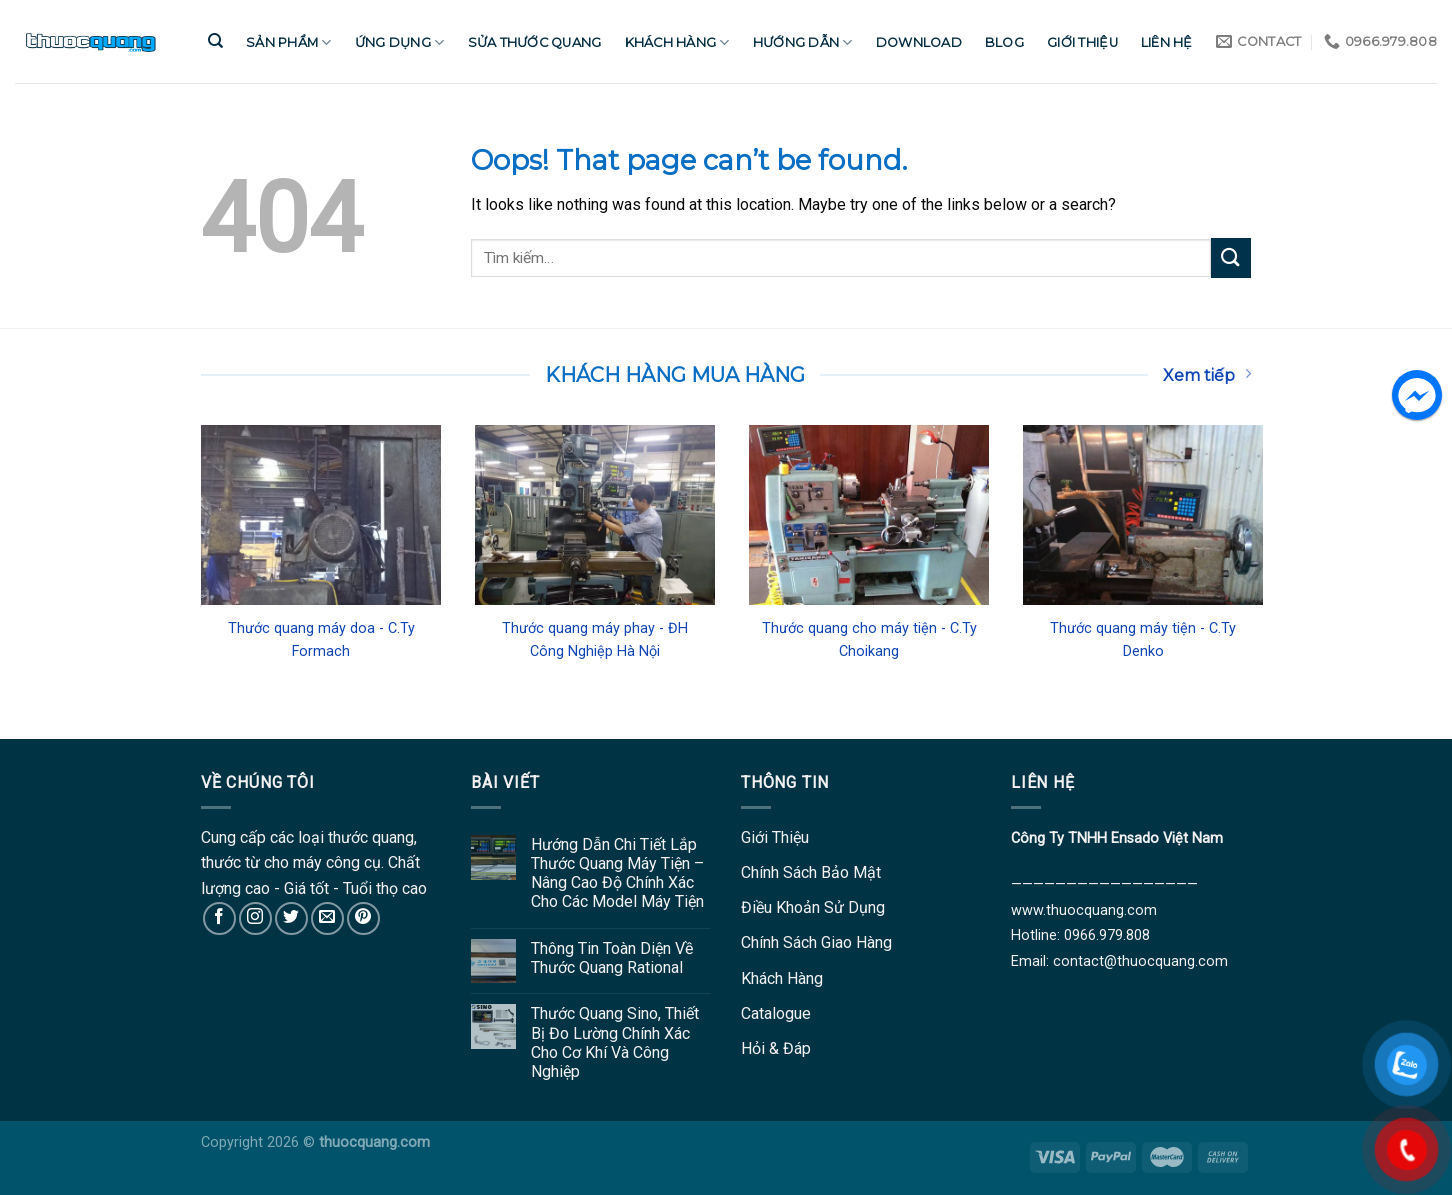 This screenshot has width=1452, height=1195. What do you see at coordinates (327, 918) in the screenshot?
I see `[Send us an email]` at bounding box center [327, 918].